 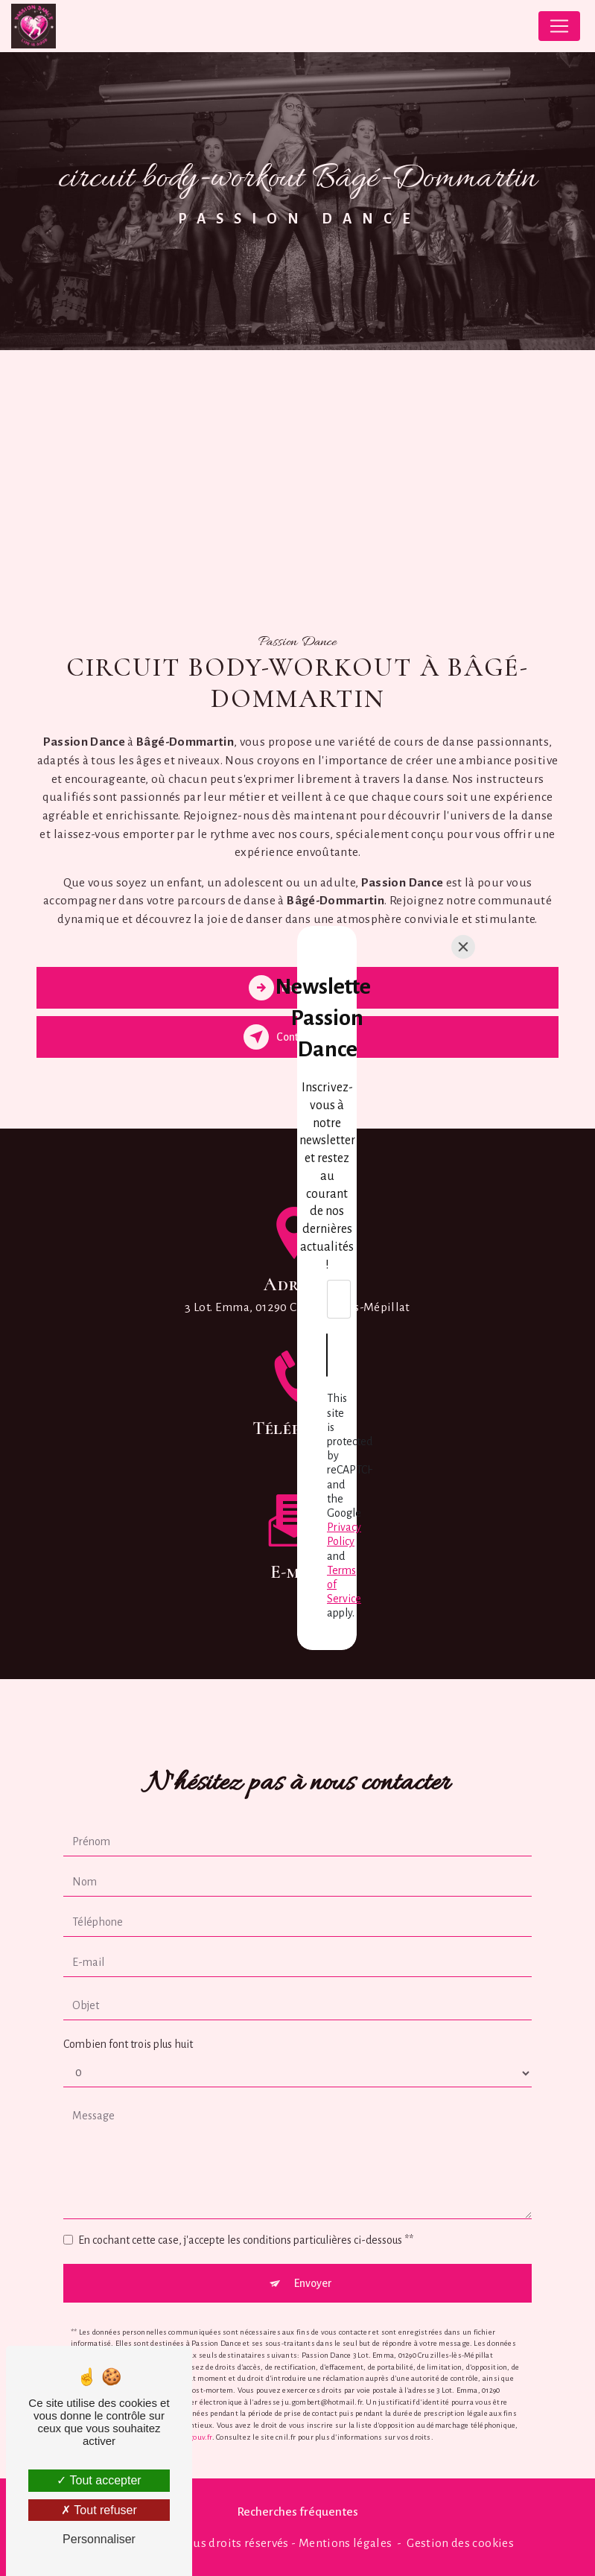 What do you see at coordinates (99, 2539) in the screenshot?
I see `Personnaliser [Personnaliser (fenêtre modale)]` at bounding box center [99, 2539].